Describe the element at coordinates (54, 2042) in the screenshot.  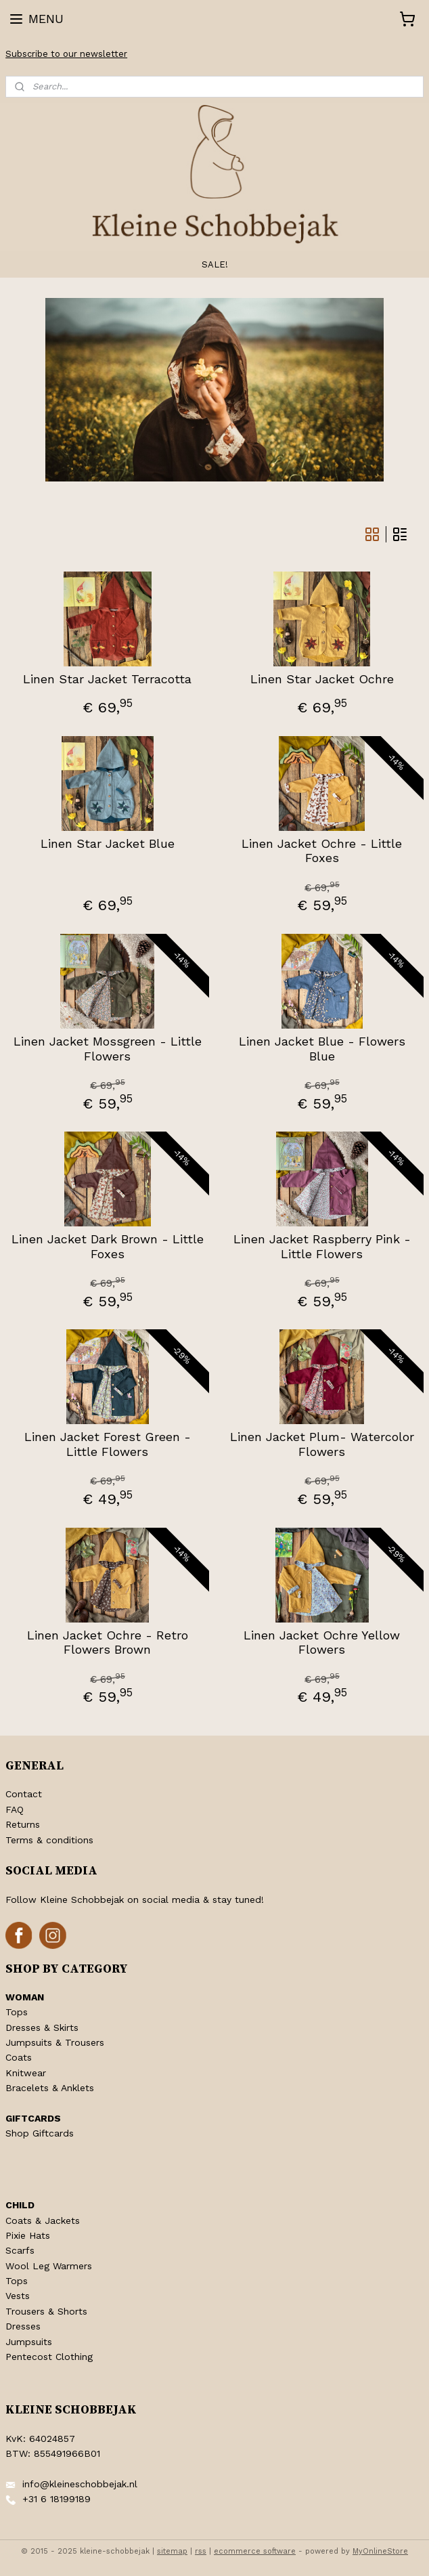
I see `Jumpsuits & Trousers` at that location.